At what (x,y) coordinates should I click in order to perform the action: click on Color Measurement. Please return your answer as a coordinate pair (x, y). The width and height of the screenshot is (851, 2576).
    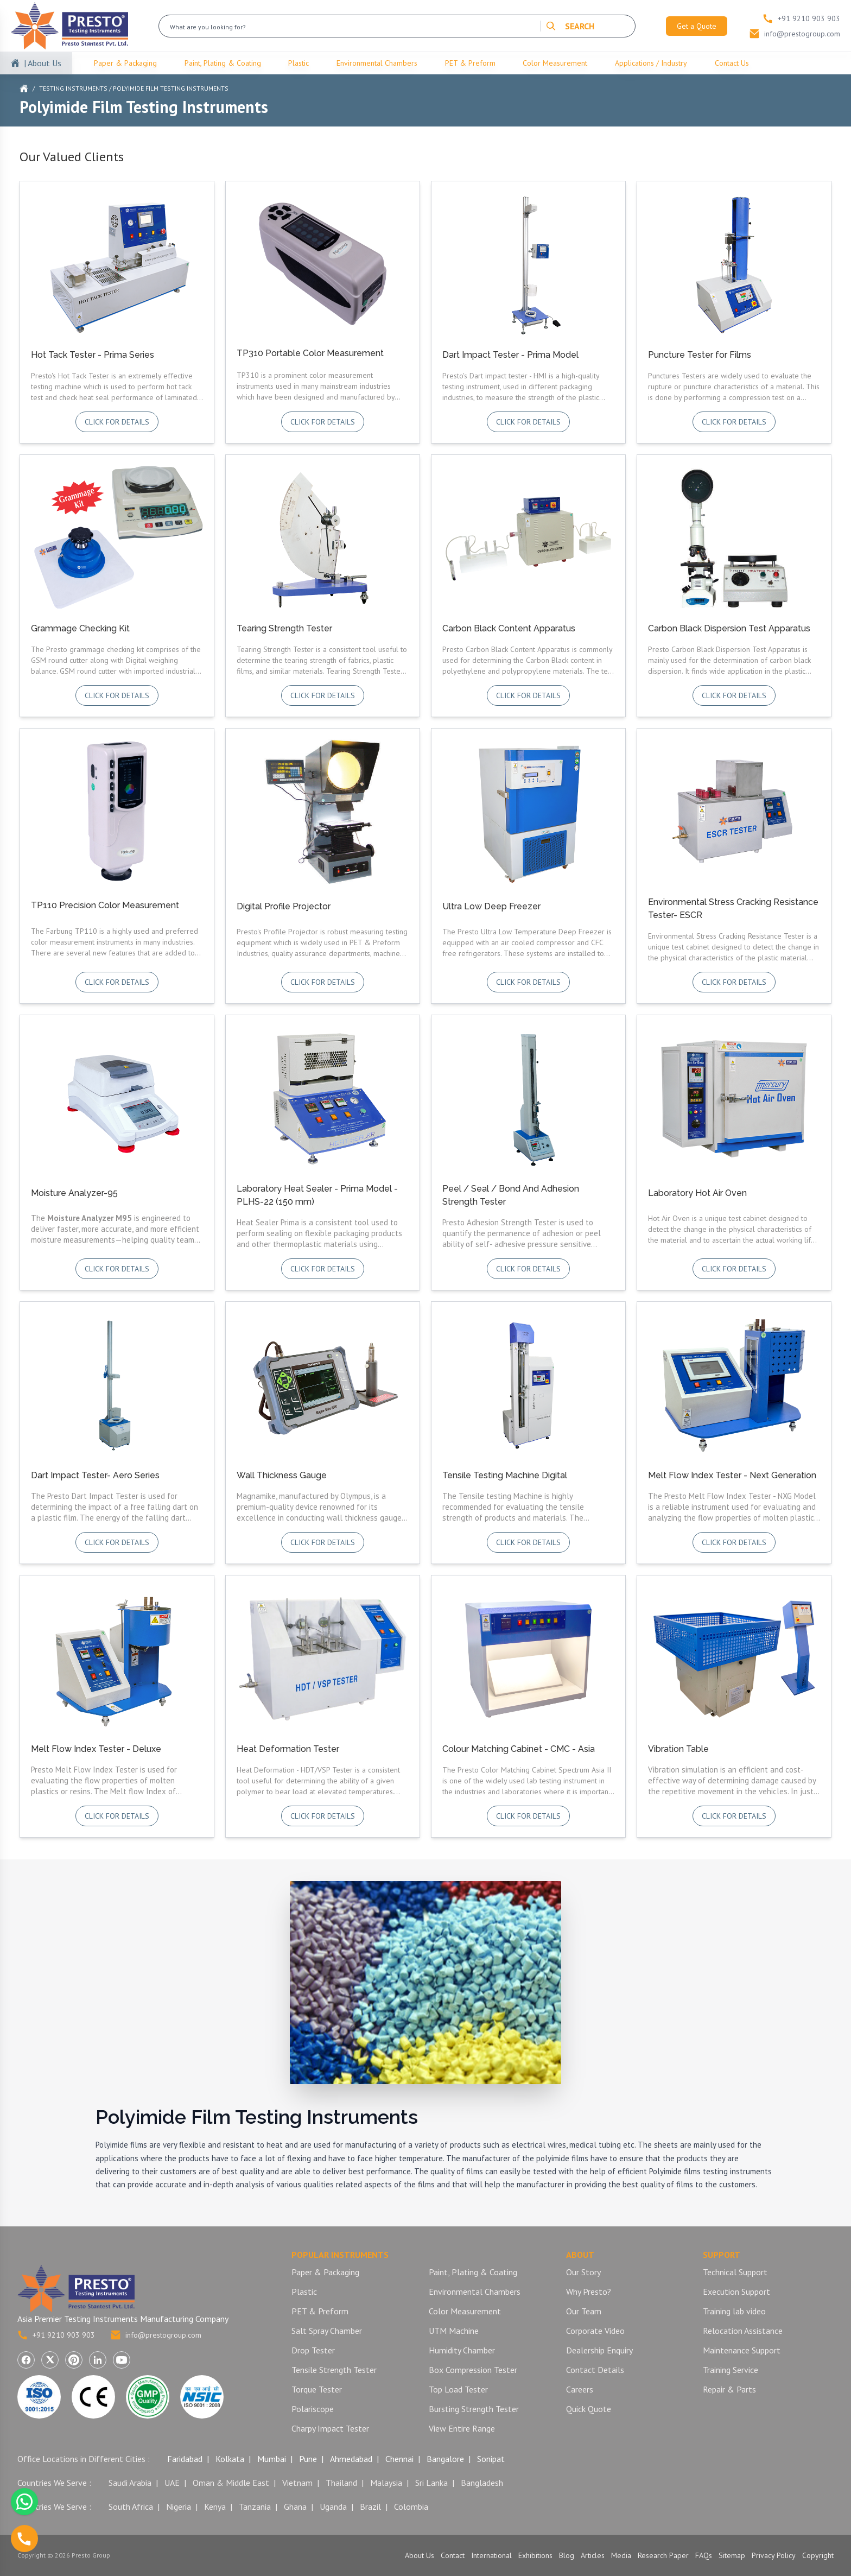
    Looking at the image, I should click on (555, 63).